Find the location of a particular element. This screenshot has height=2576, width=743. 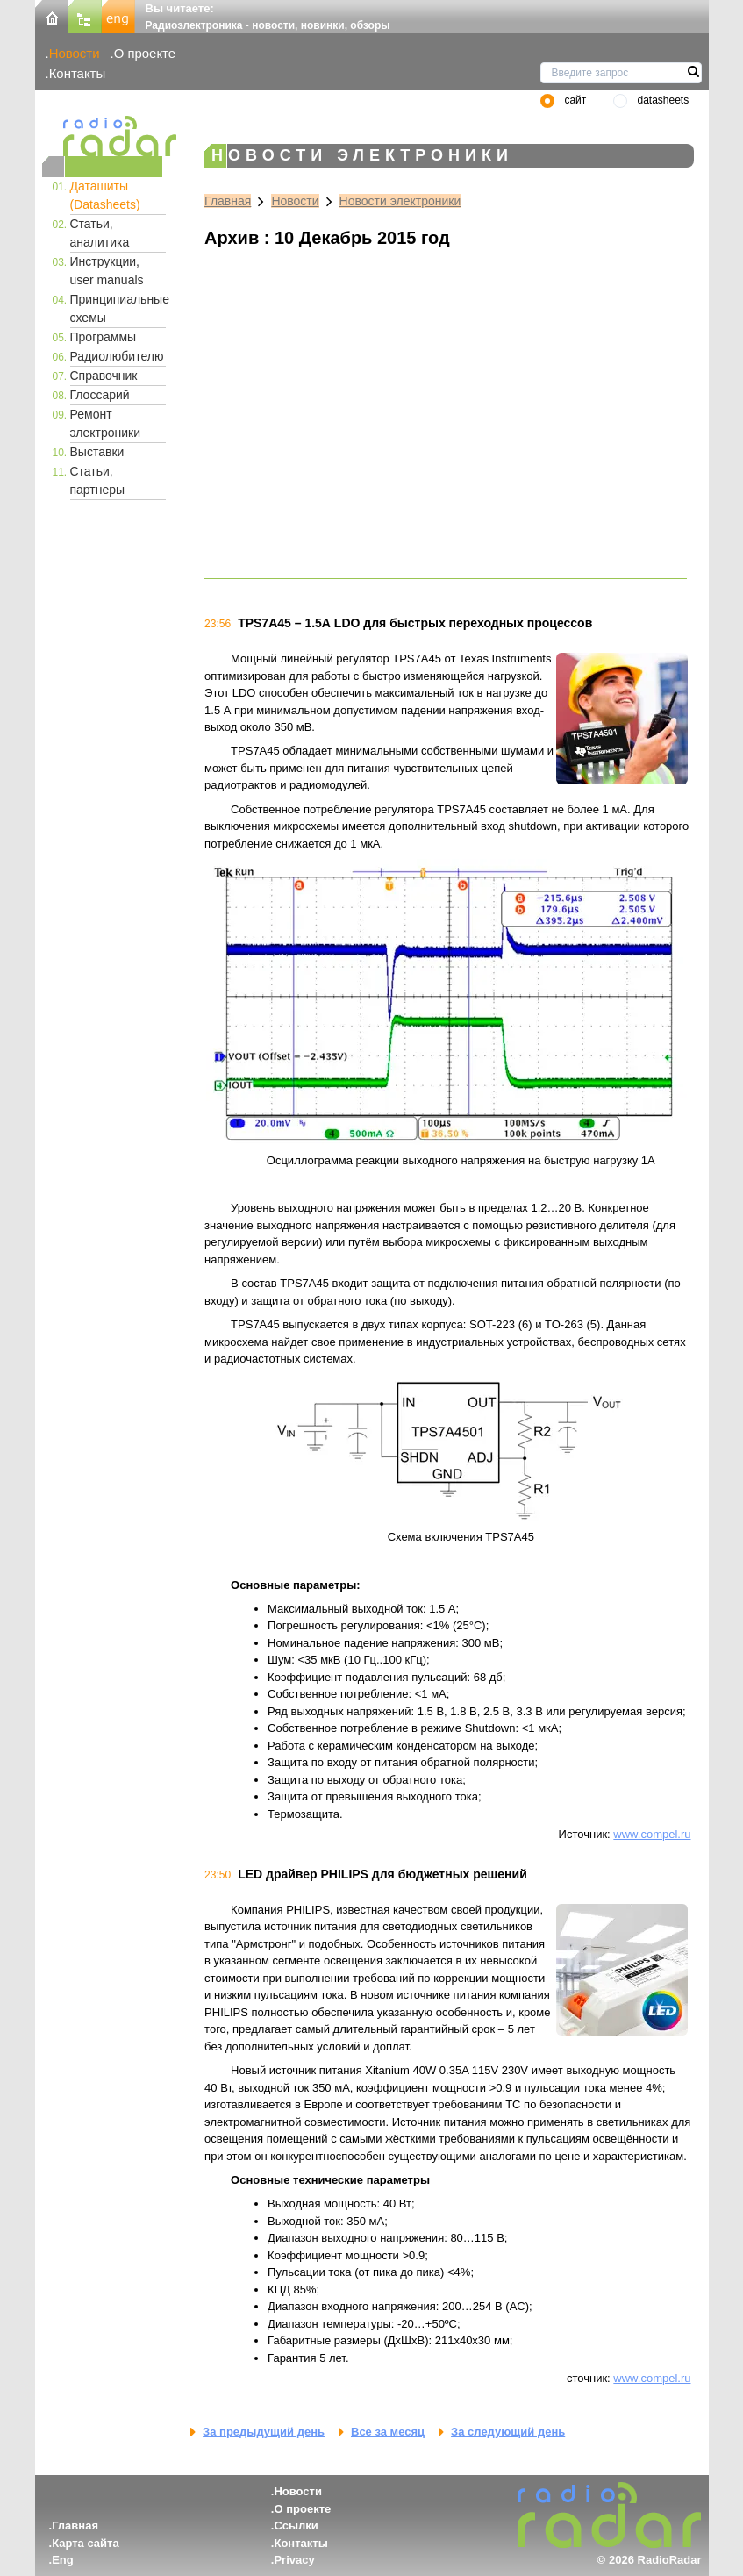

Глоссарий is located at coordinates (100, 395).